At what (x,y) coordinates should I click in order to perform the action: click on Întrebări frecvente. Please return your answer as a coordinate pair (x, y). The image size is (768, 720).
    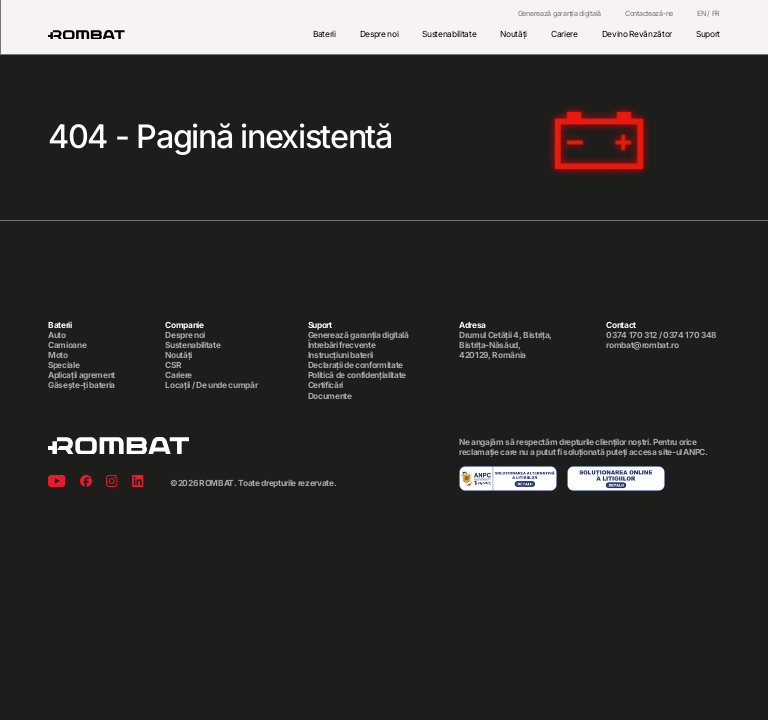
    Looking at the image, I should click on (342, 345).